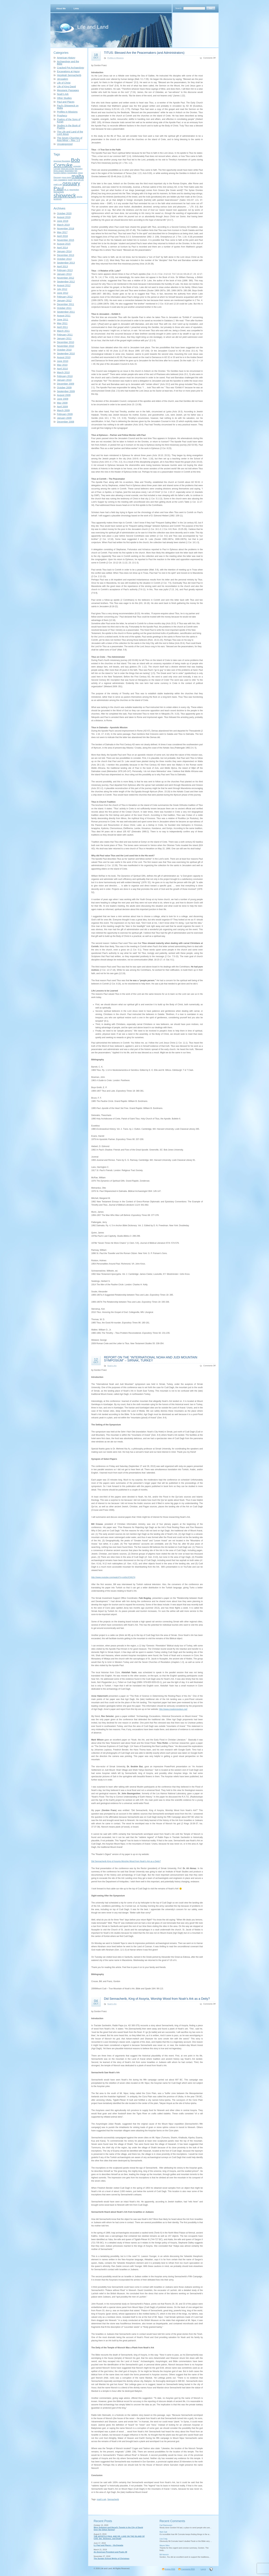 This screenshot has width=269, height=2576. Describe the element at coordinates (113, 1577) in the screenshot. I see `http://www.youtube.com/watch?v=cp0sUCKKj74` at that location.